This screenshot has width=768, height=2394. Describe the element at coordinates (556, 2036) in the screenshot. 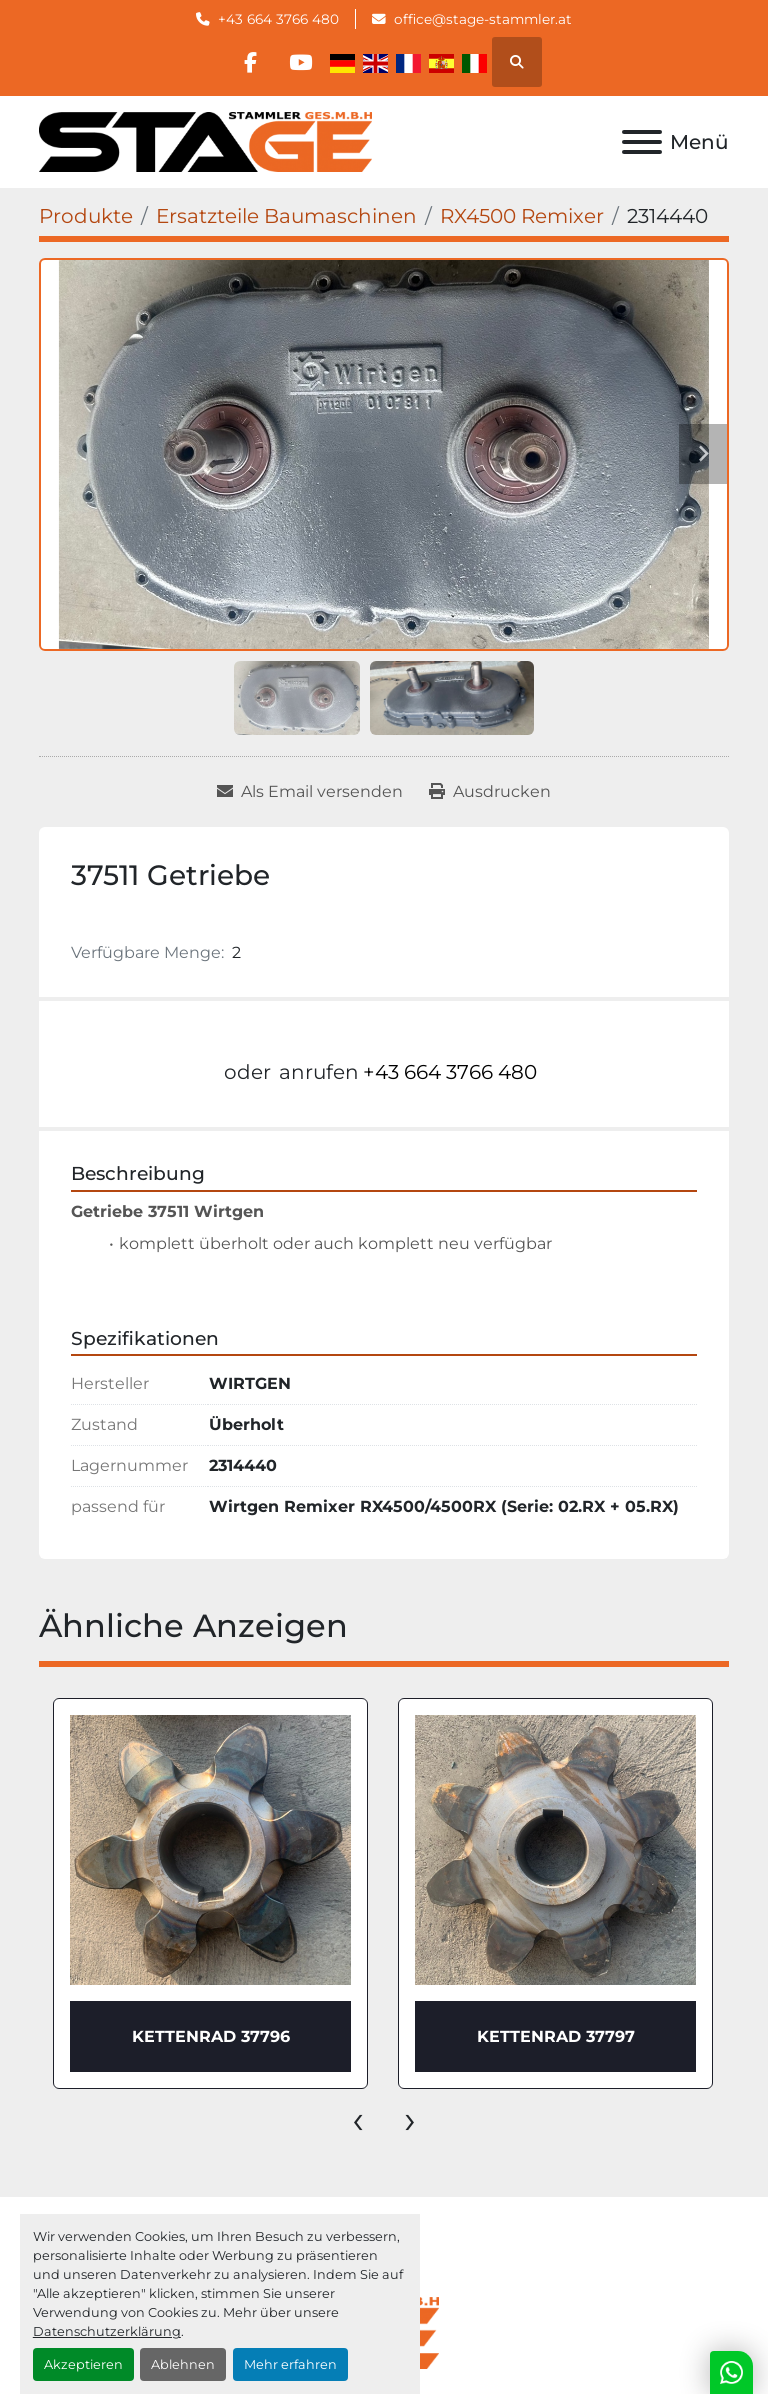

I see `KETTENRAD 37797` at that location.